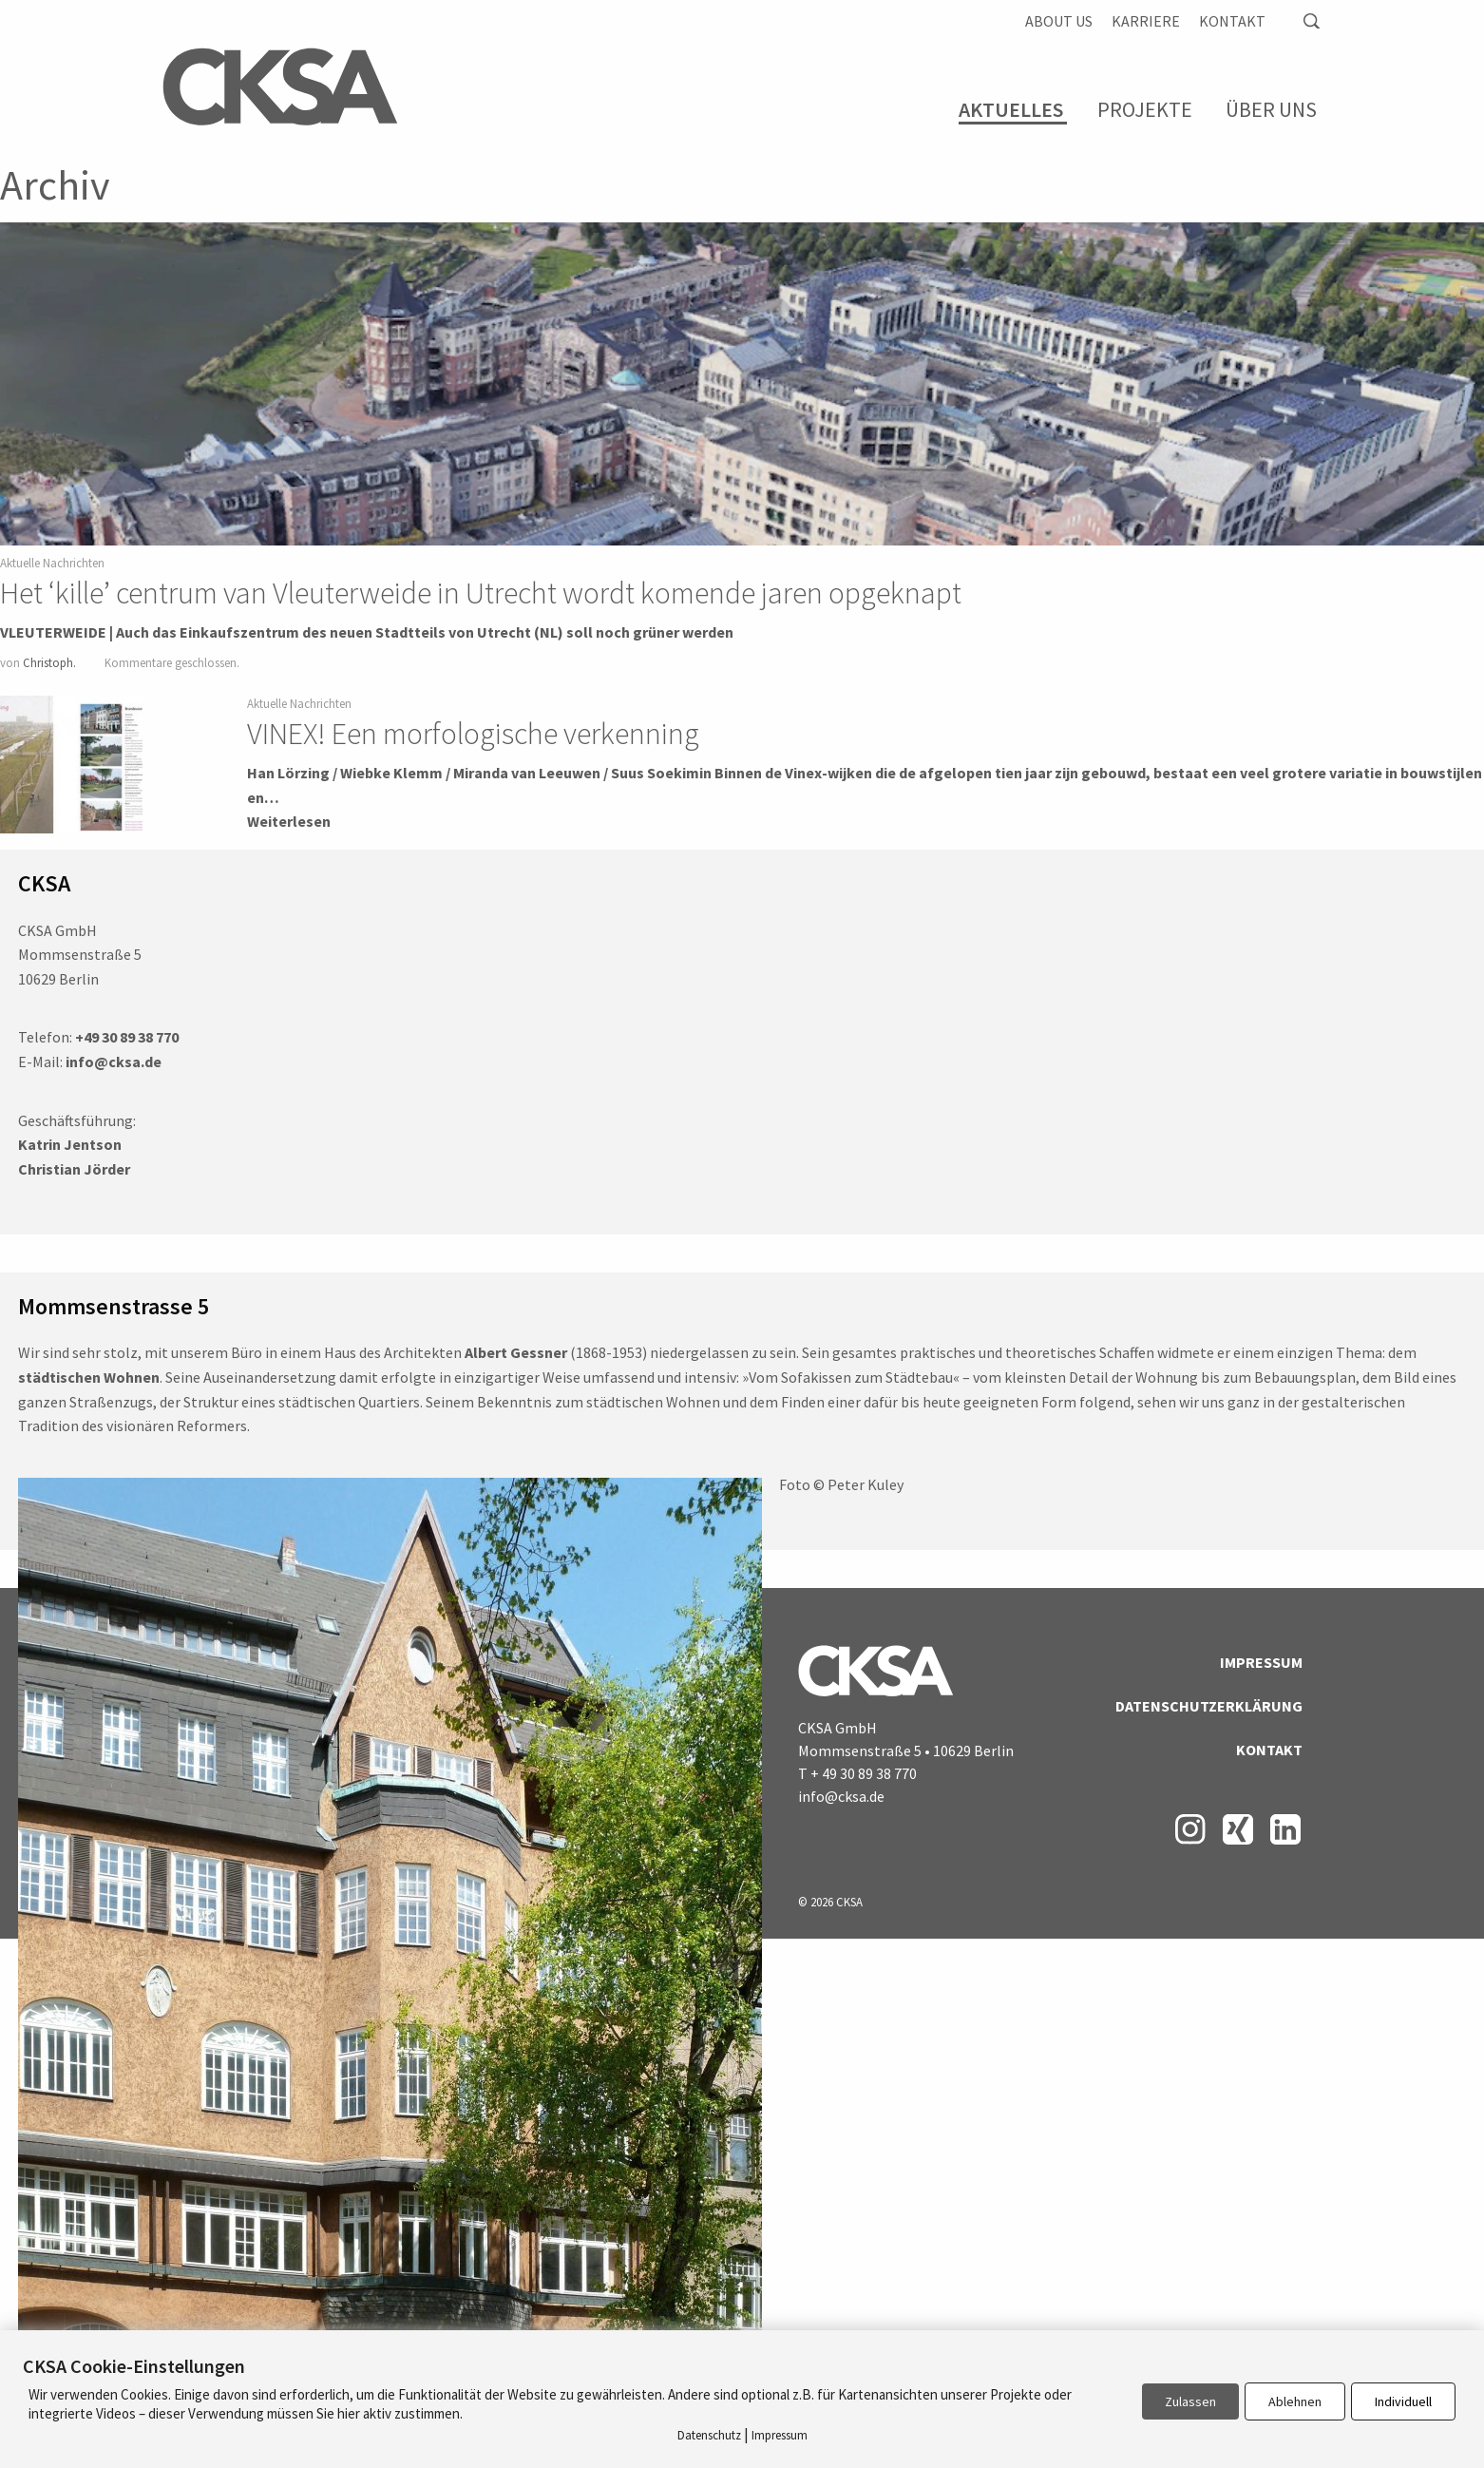 This screenshot has width=1484, height=2468. I want to click on Zulassen, so click(1190, 2401).